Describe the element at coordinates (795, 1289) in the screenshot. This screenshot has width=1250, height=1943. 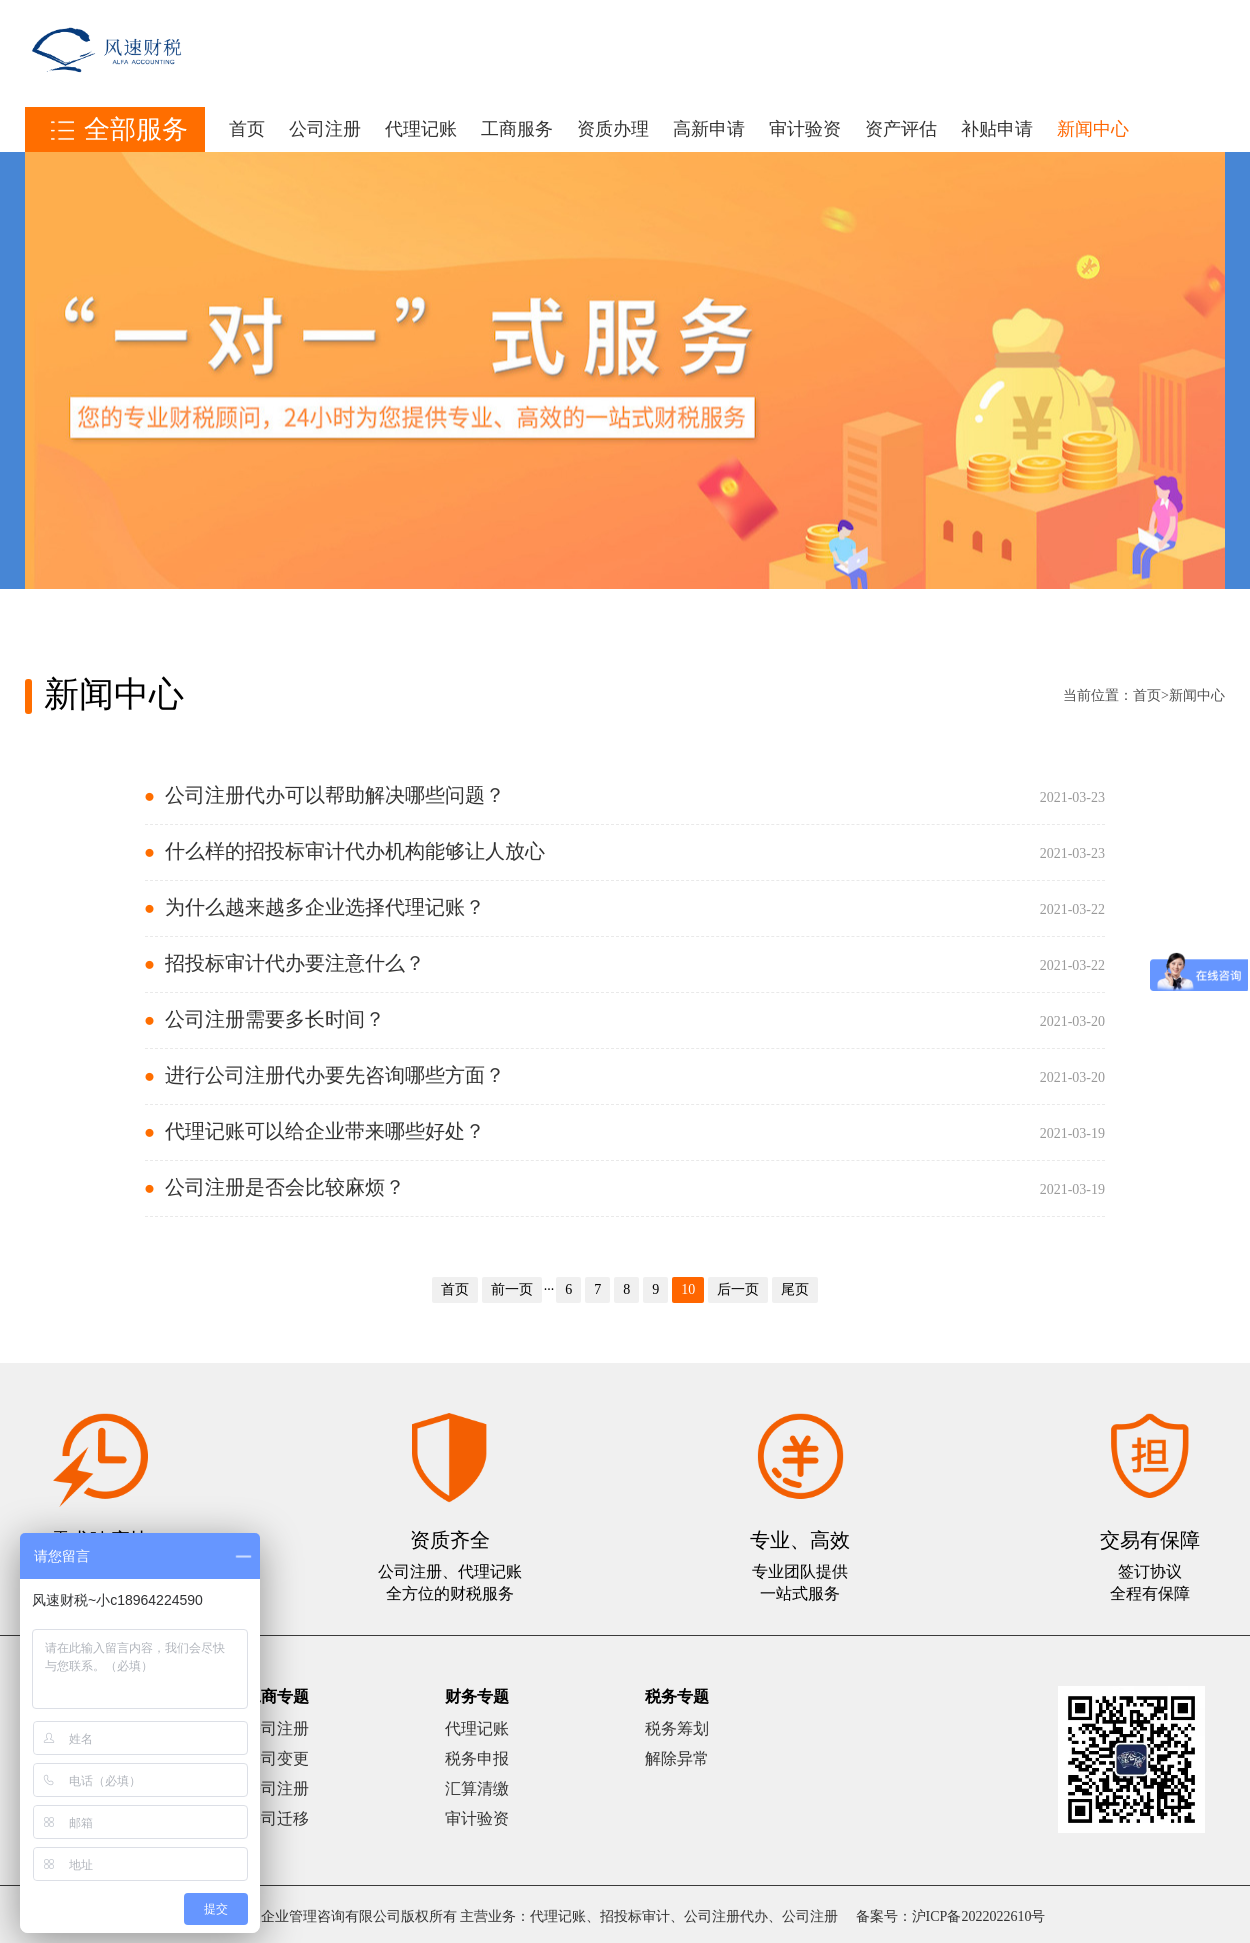
I see `尾页` at that location.